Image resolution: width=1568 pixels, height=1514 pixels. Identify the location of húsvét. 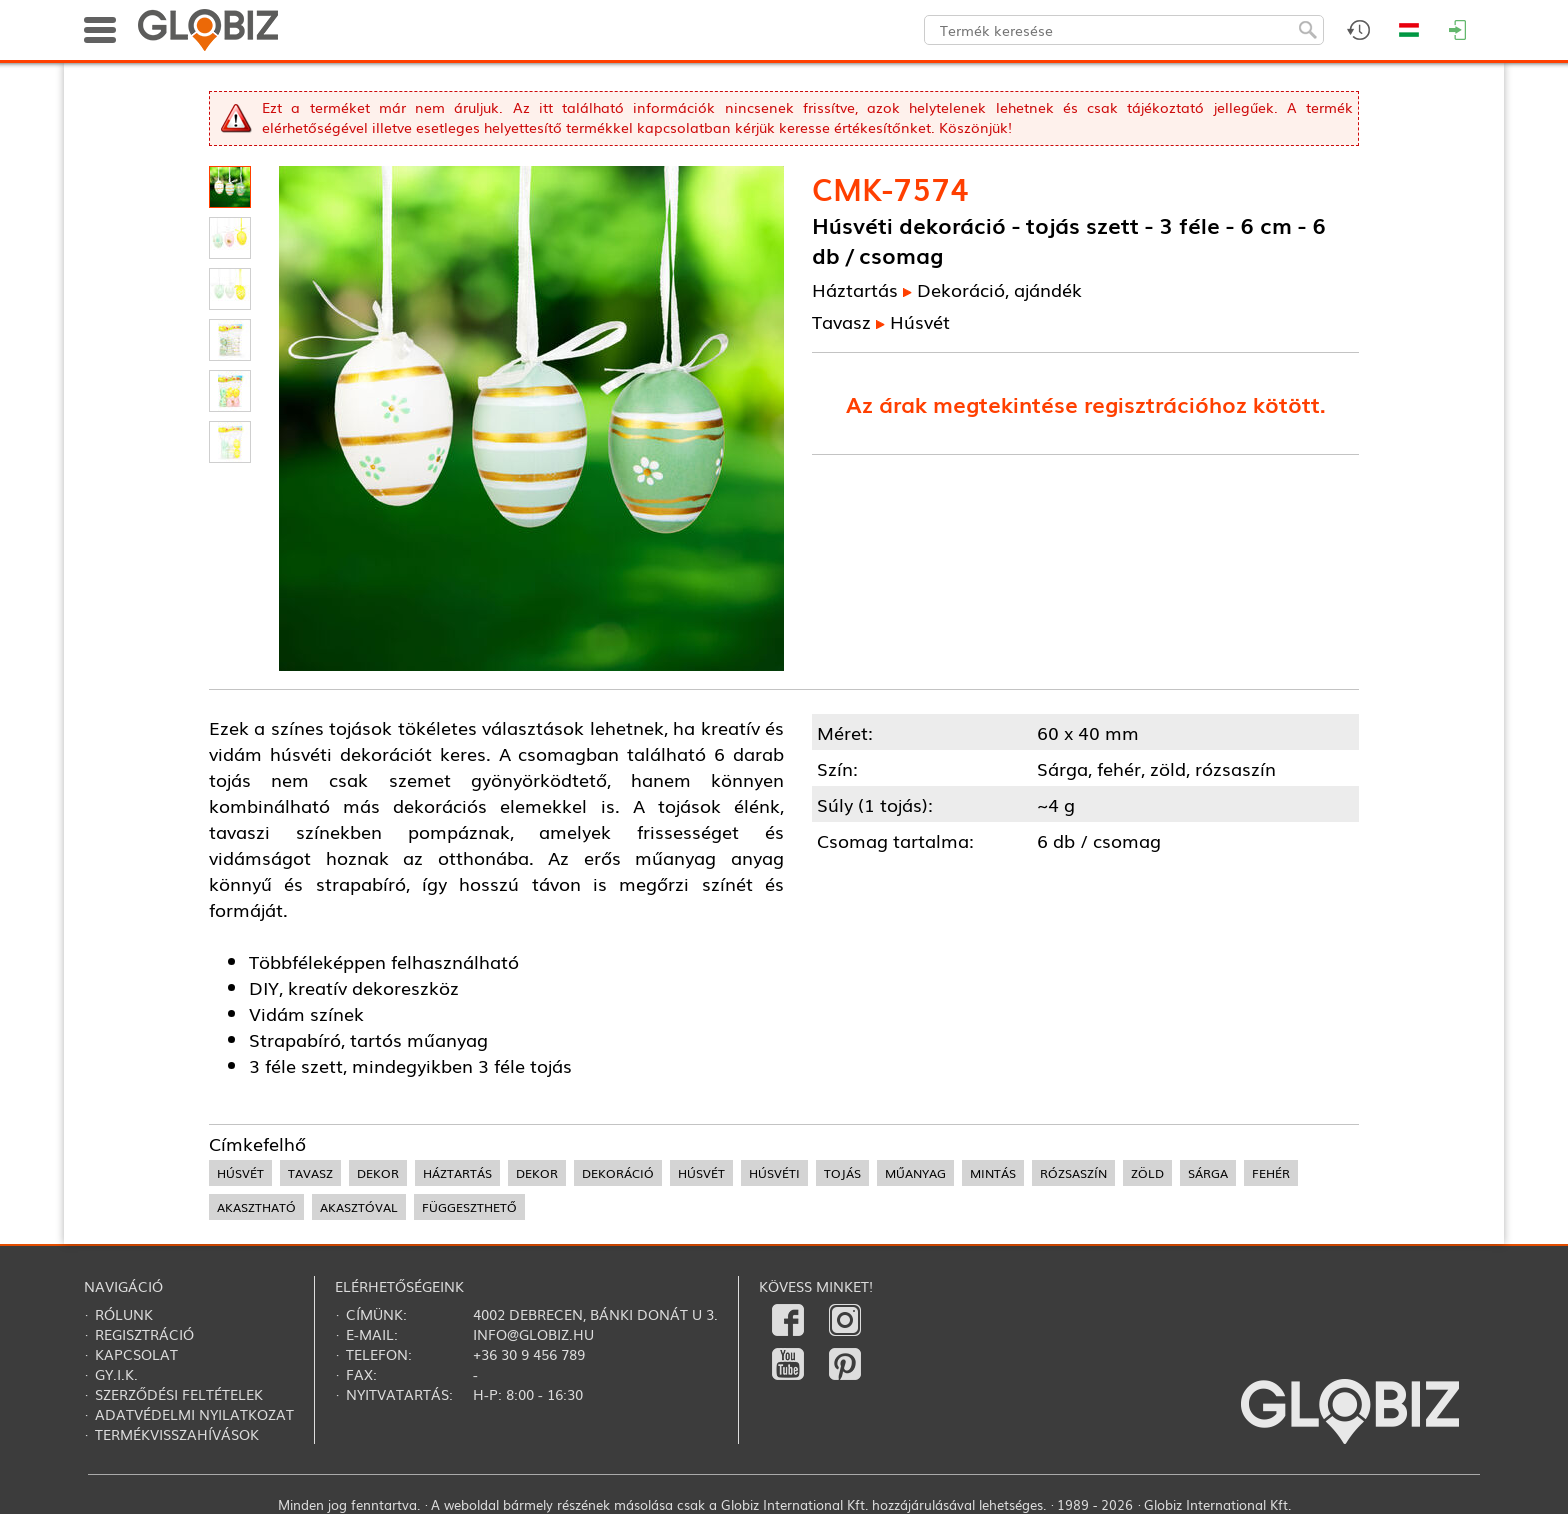
(240, 1173).